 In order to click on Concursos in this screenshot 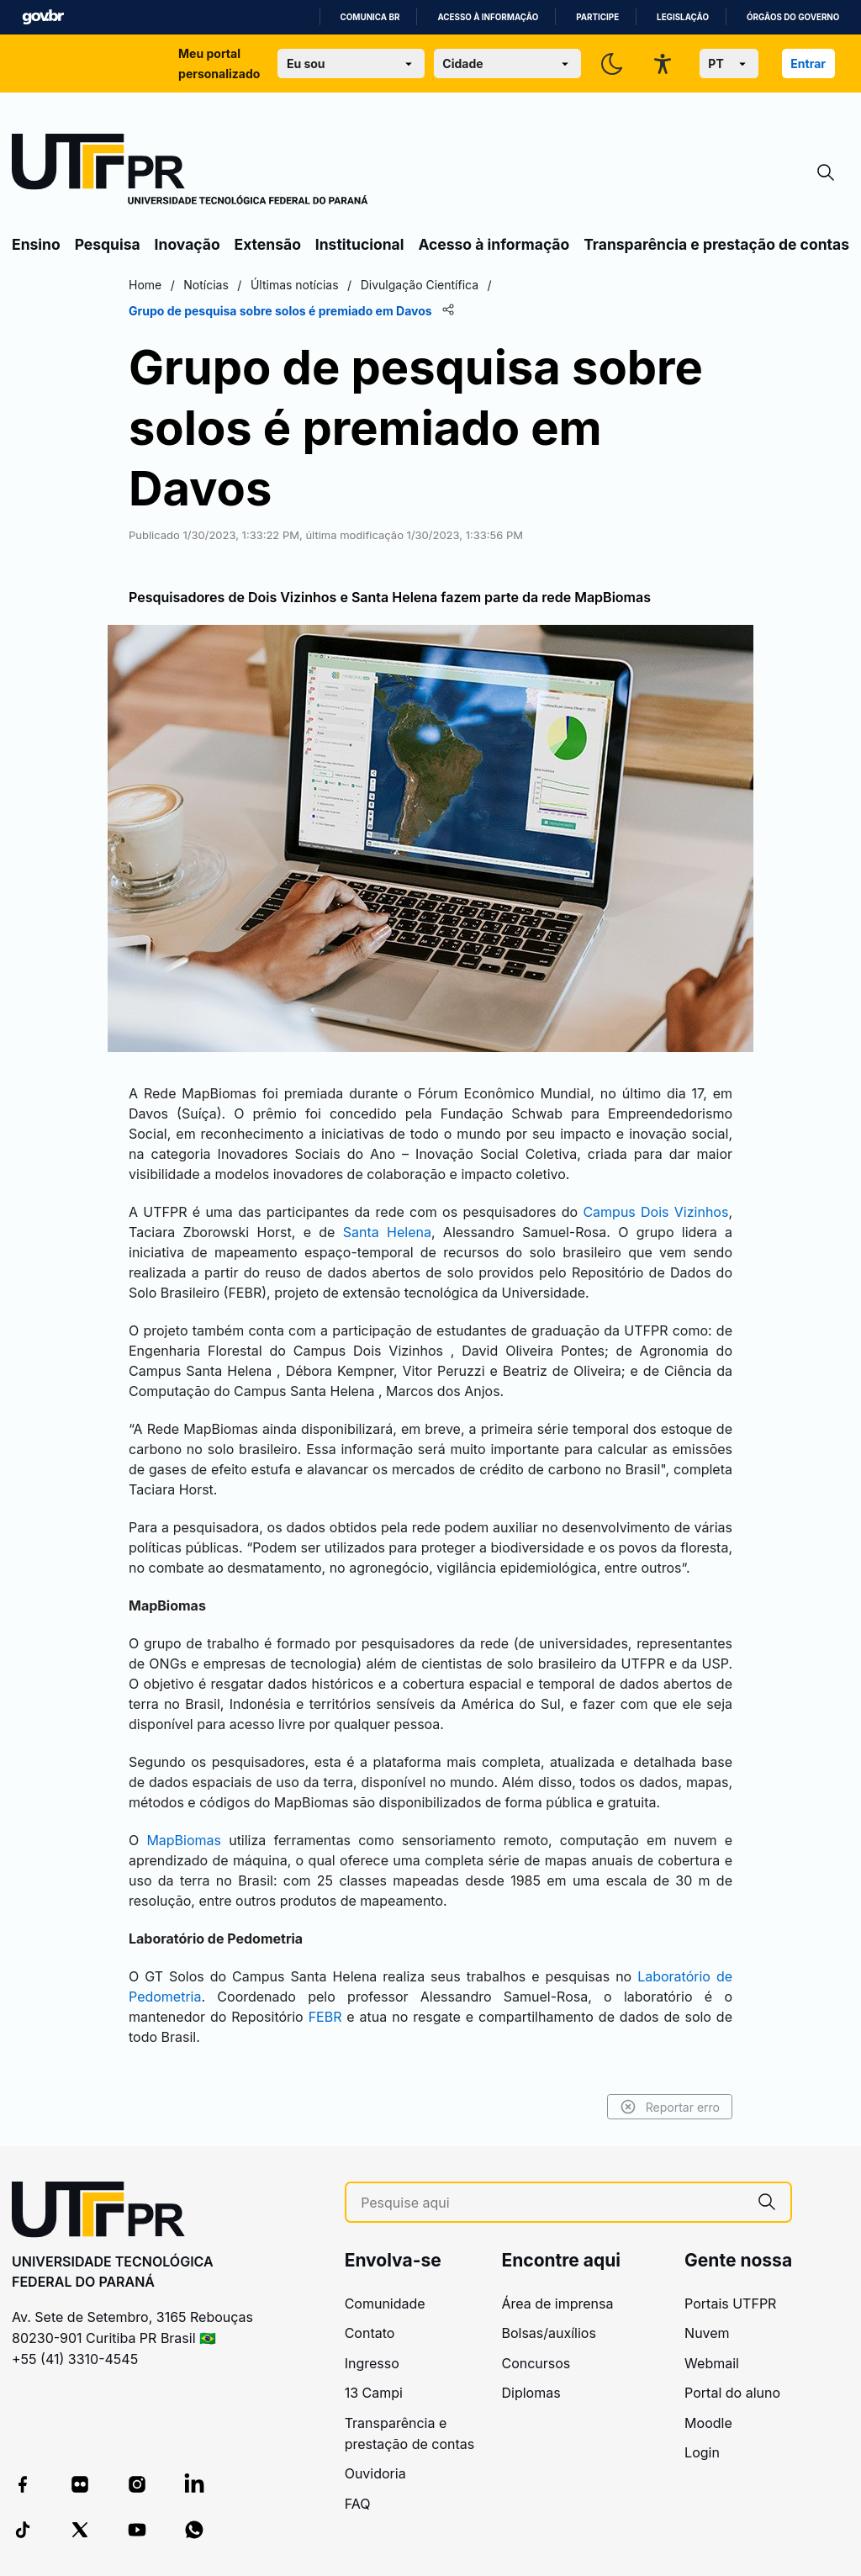, I will do `click(535, 2363)`.